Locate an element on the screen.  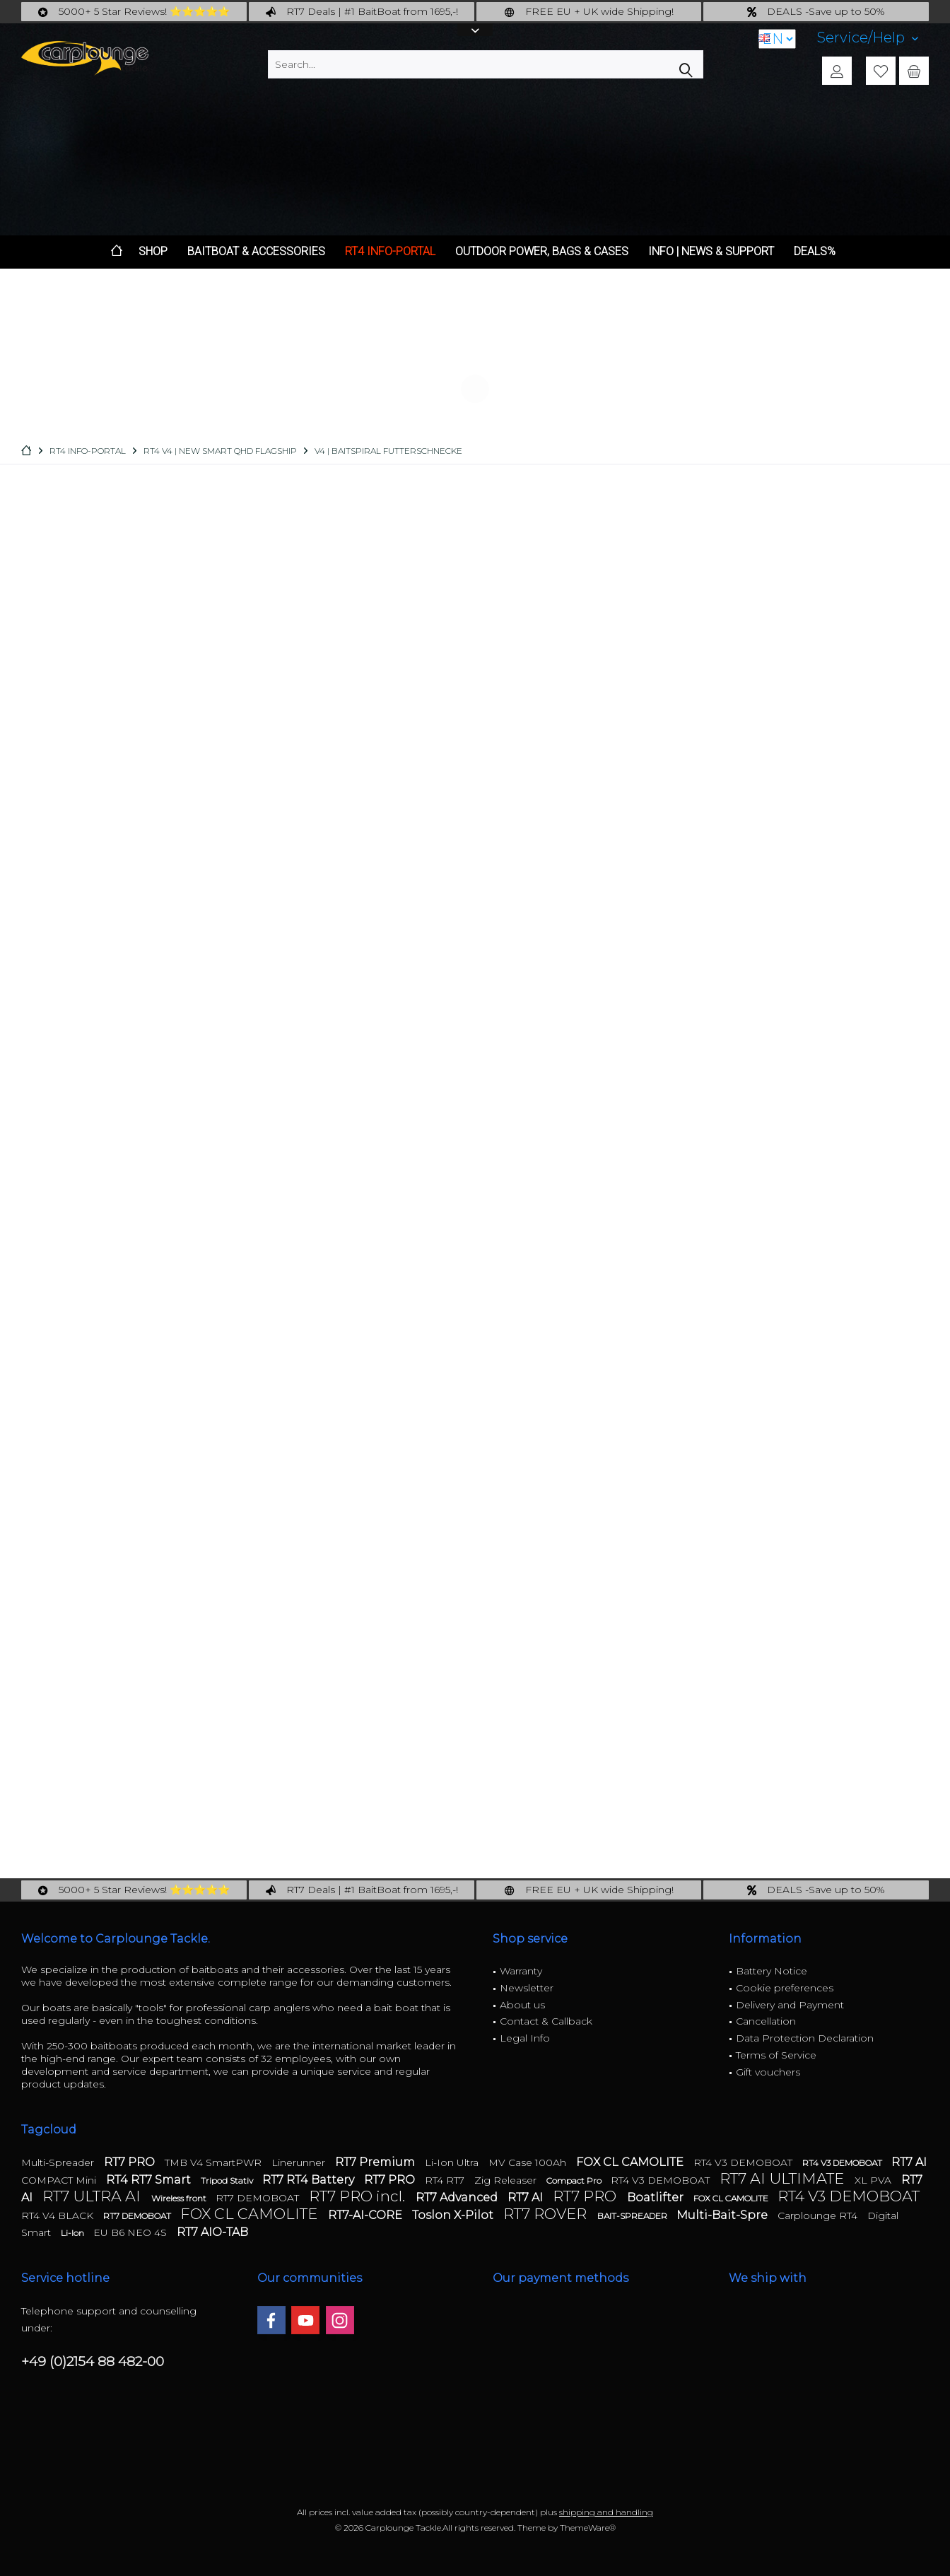
RT7 Advanced is located at coordinates (458, 2197).